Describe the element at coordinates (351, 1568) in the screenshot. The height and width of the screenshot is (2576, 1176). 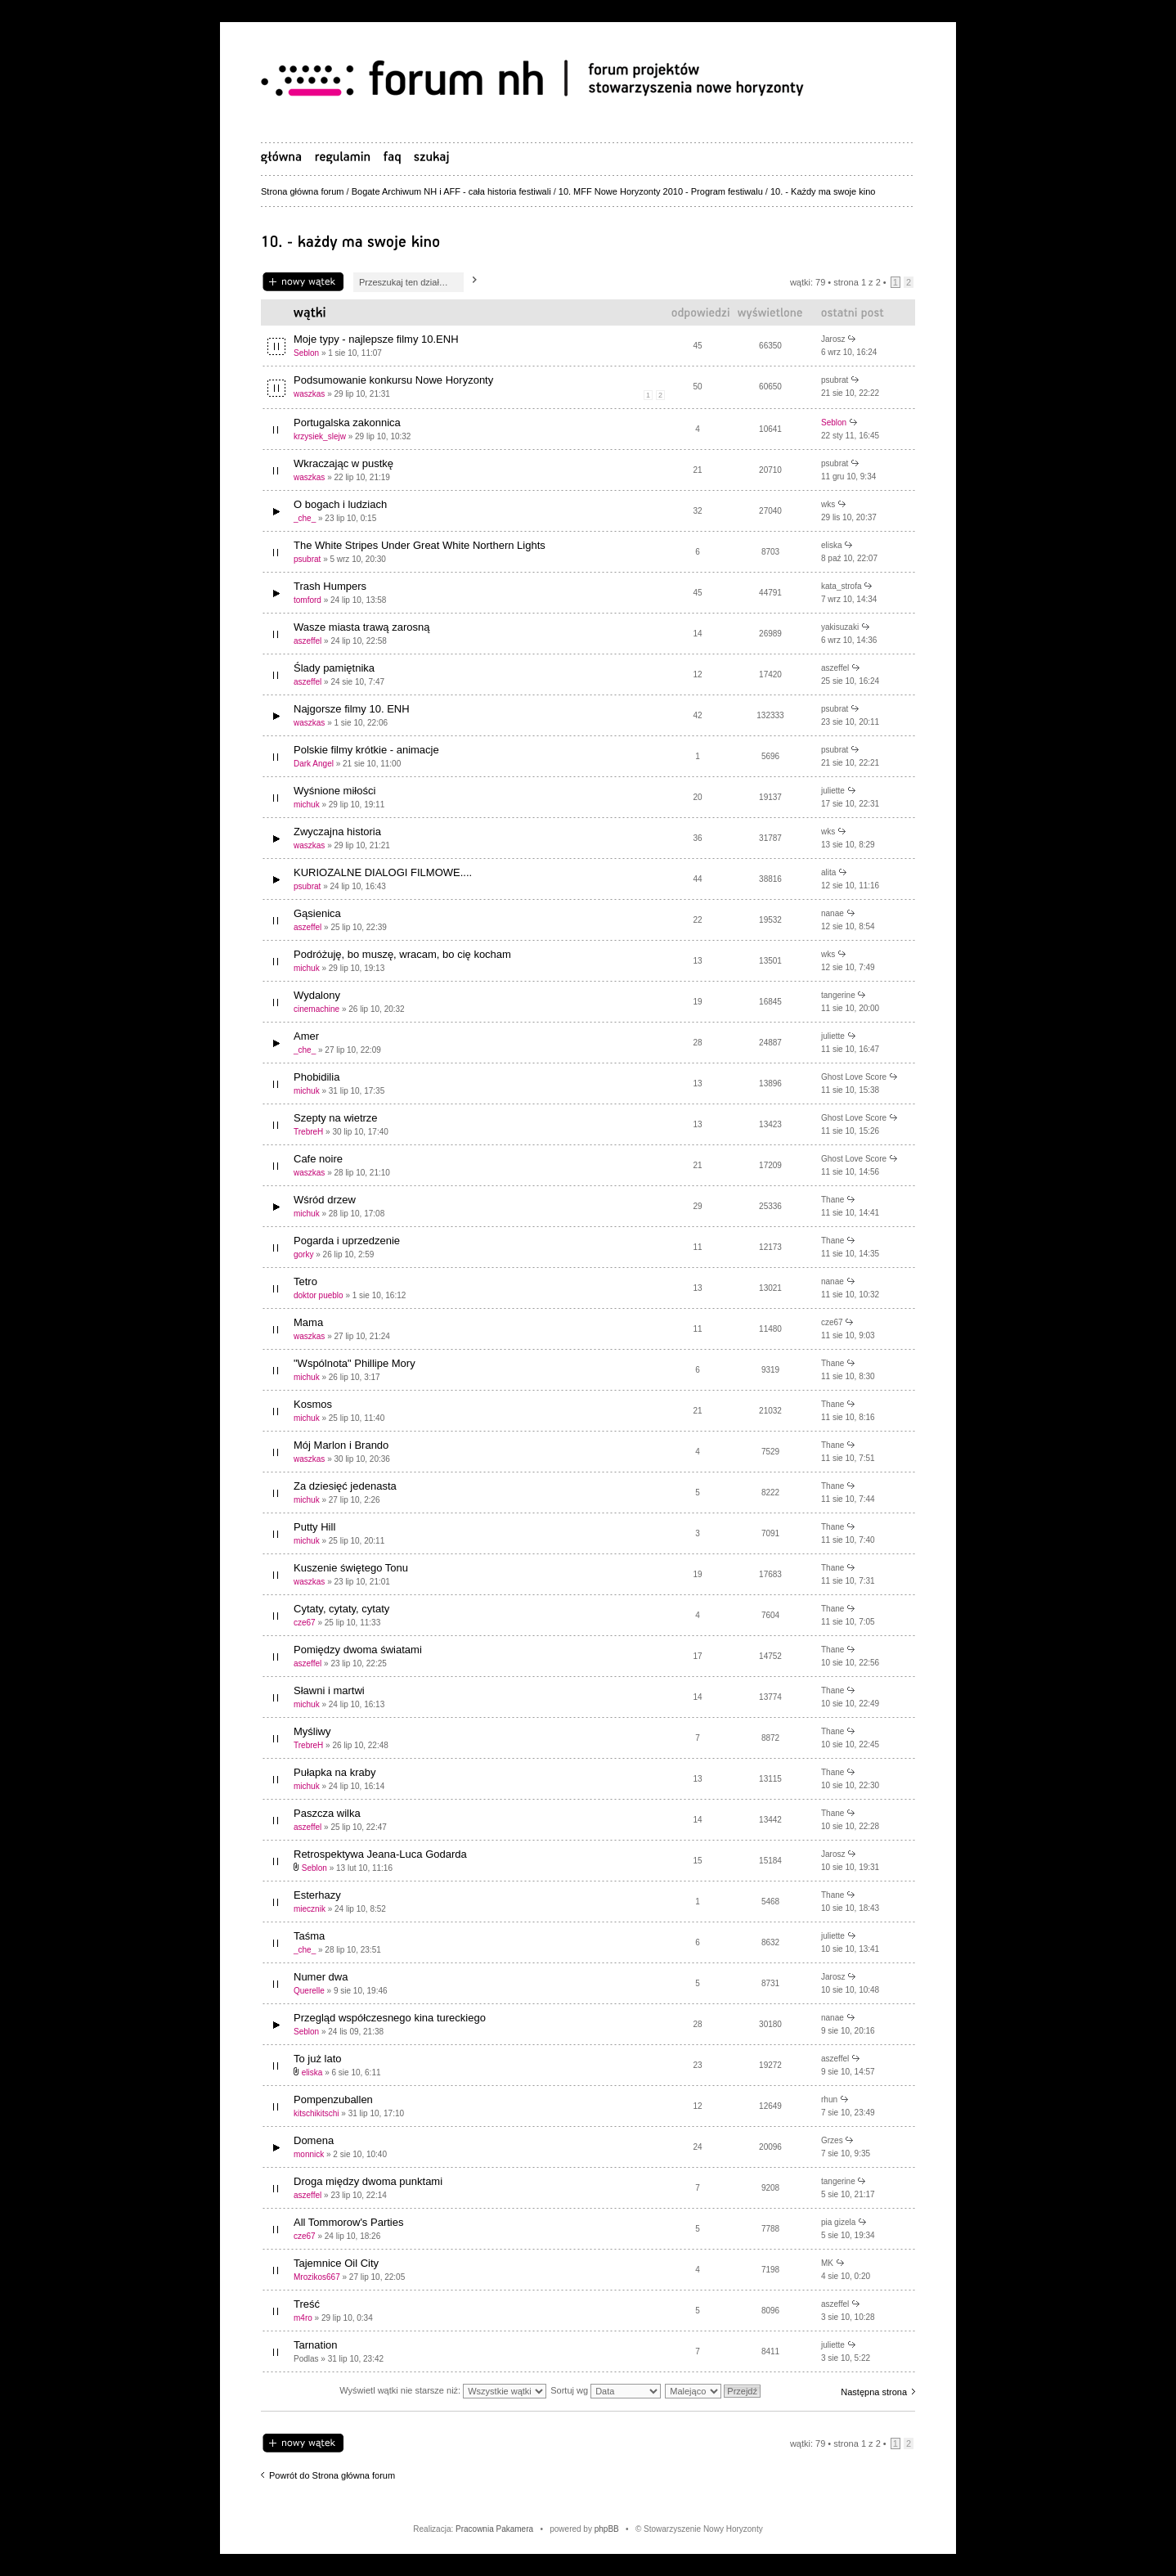
I see `Kuszenie świętego Tonu` at that location.